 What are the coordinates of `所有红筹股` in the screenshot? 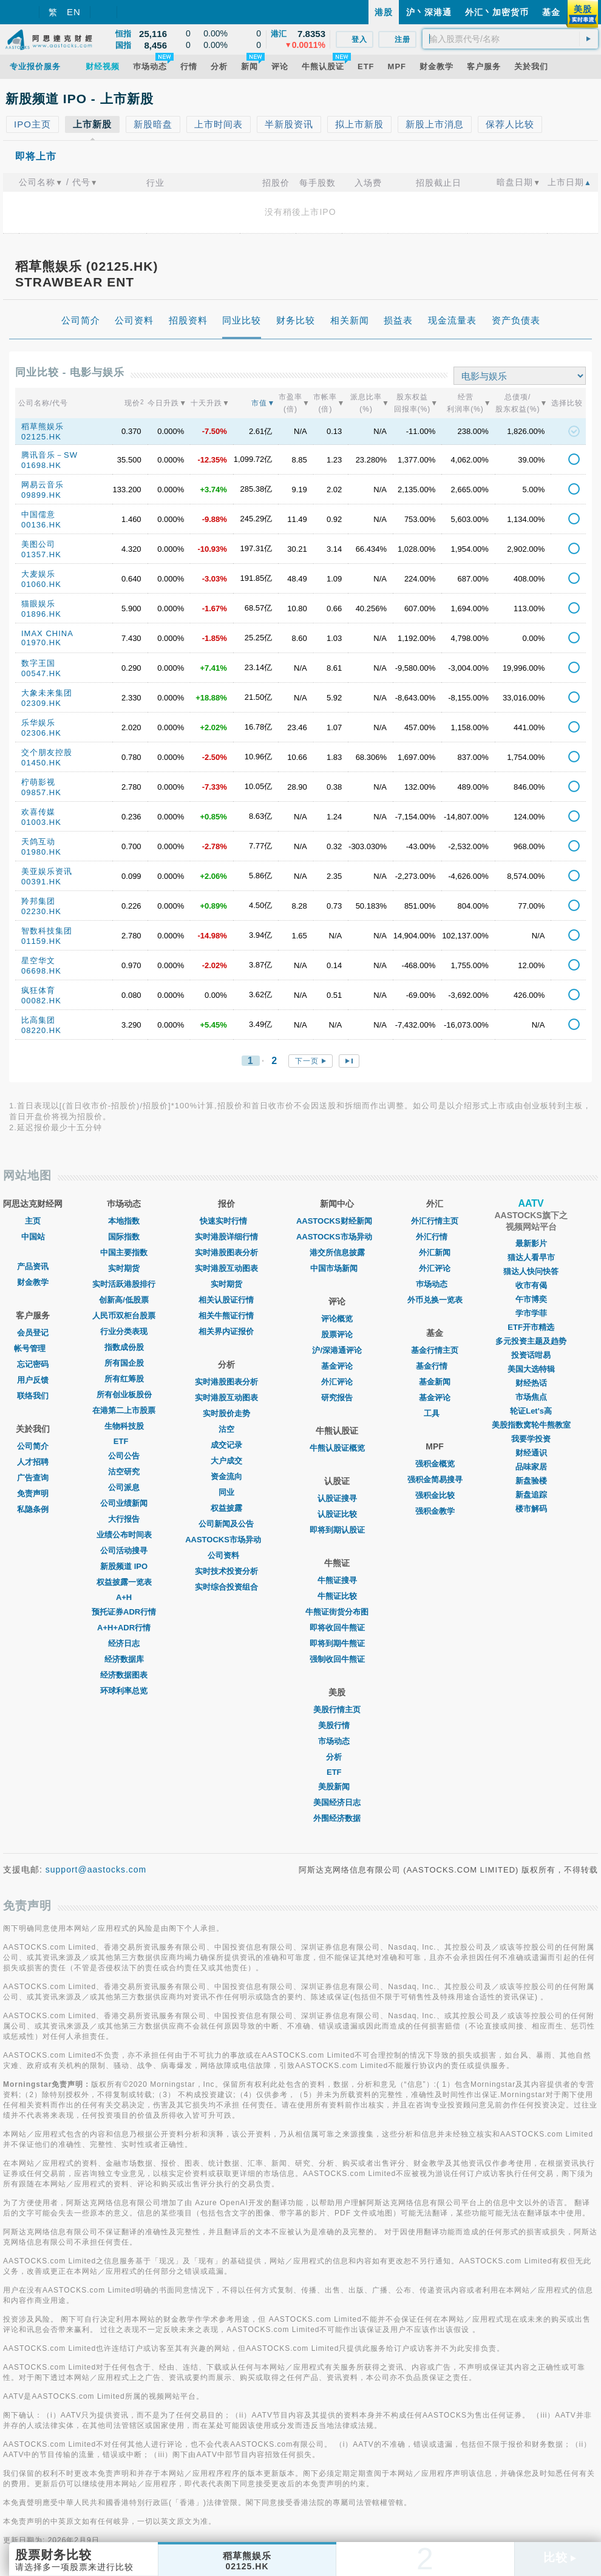 It's located at (124, 1378).